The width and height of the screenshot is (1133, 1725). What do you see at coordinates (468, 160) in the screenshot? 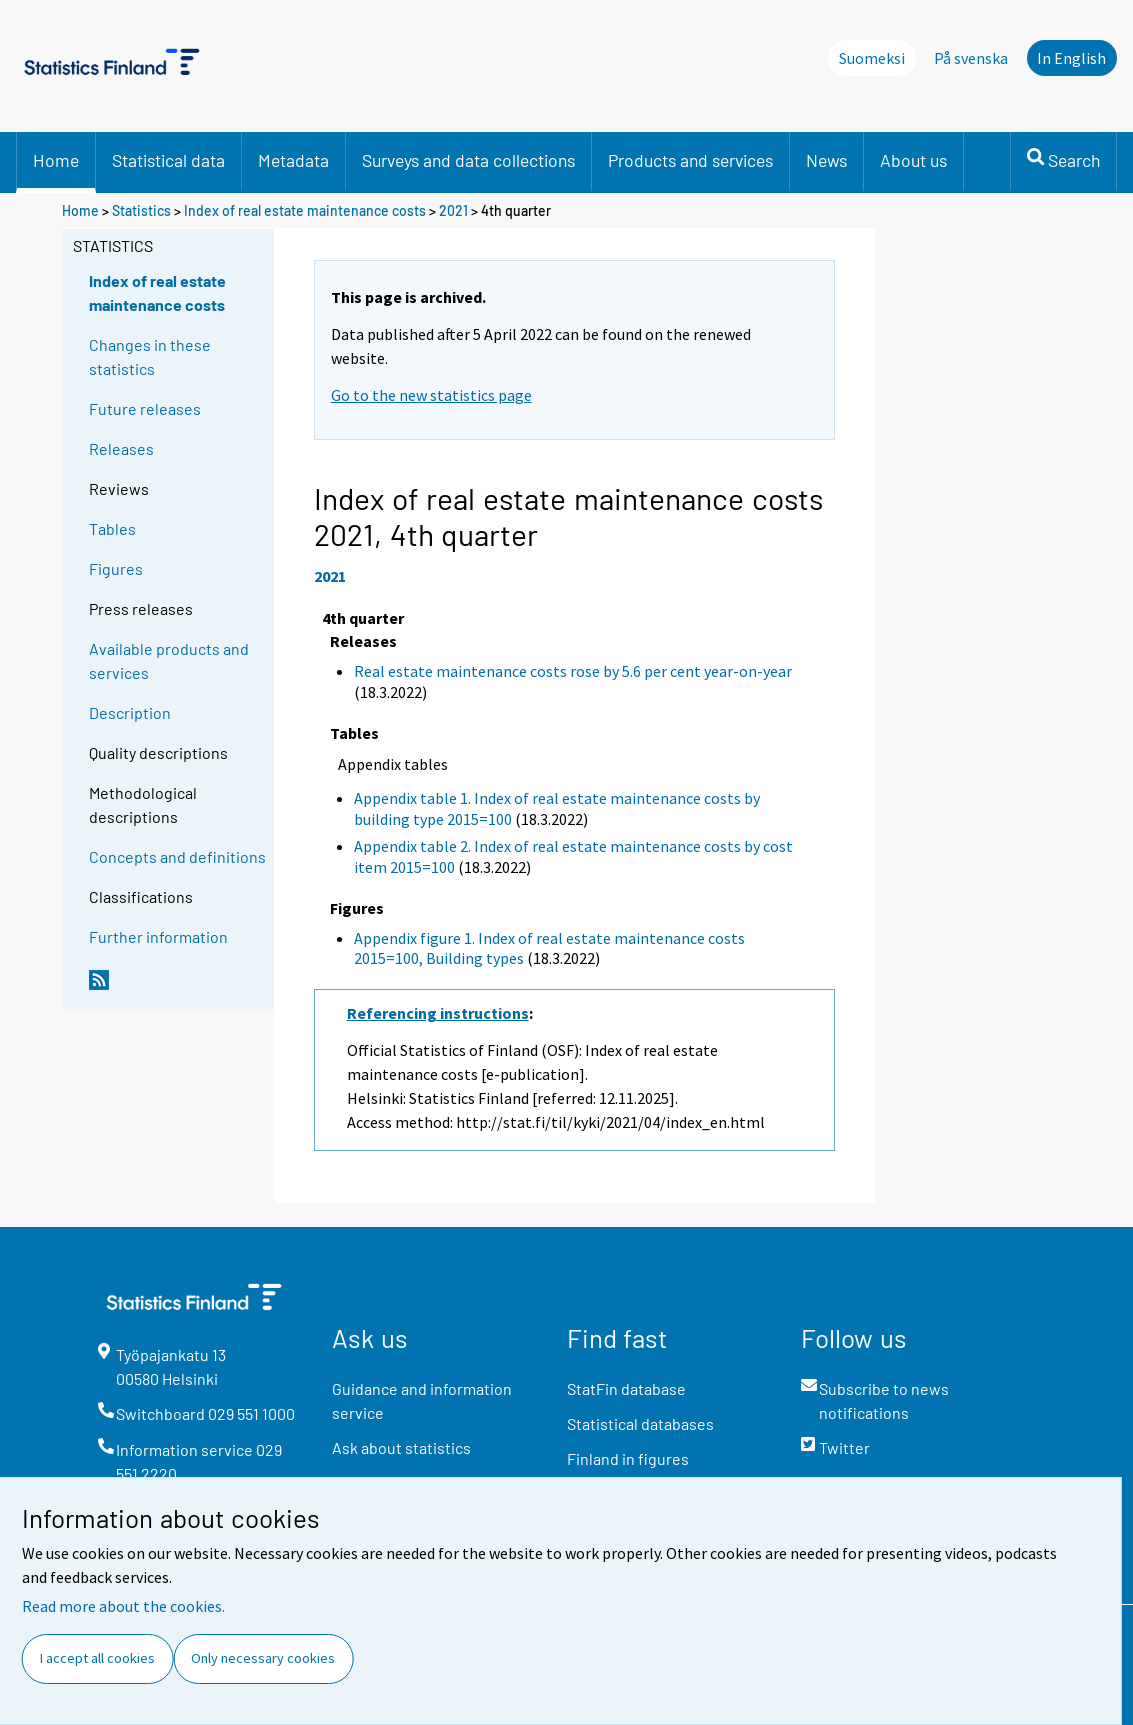
I see `Surveys and data collections` at bounding box center [468, 160].